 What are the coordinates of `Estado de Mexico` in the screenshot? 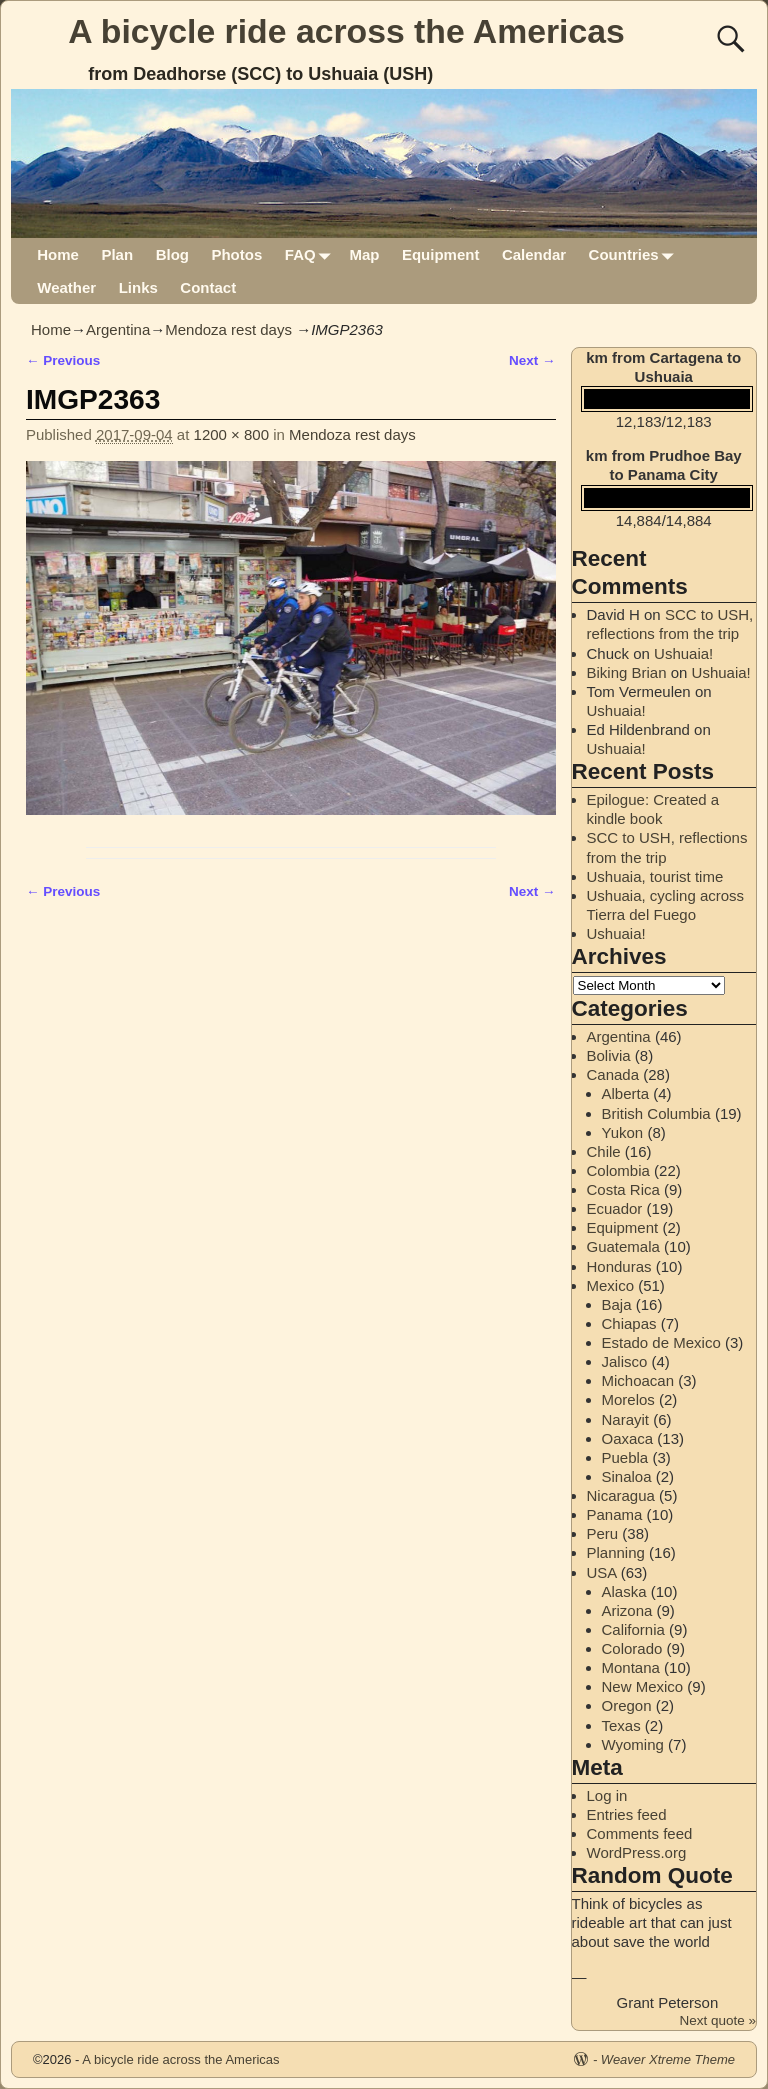 It's located at (661, 1342).